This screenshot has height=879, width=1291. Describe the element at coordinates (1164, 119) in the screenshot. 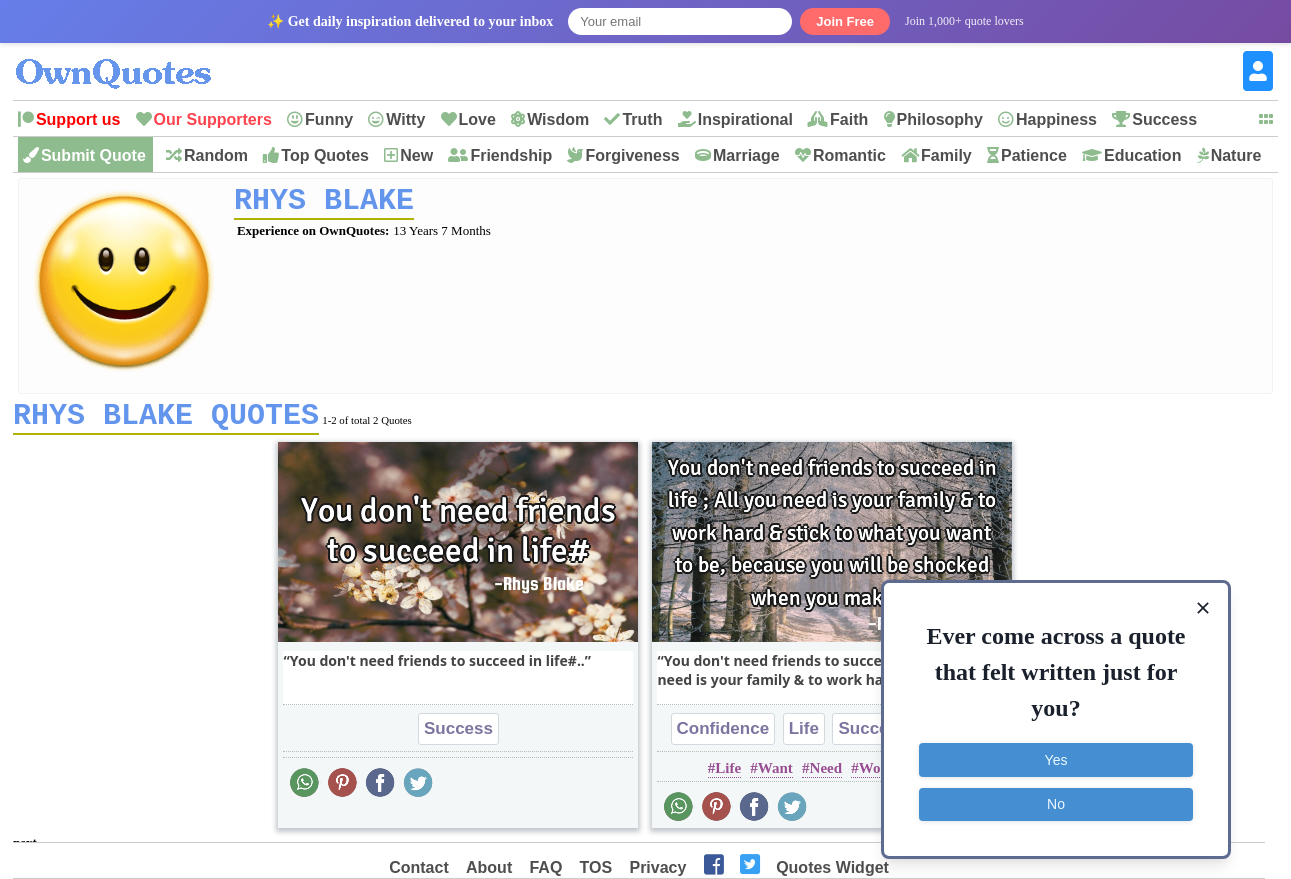

I see `Success` at that location.